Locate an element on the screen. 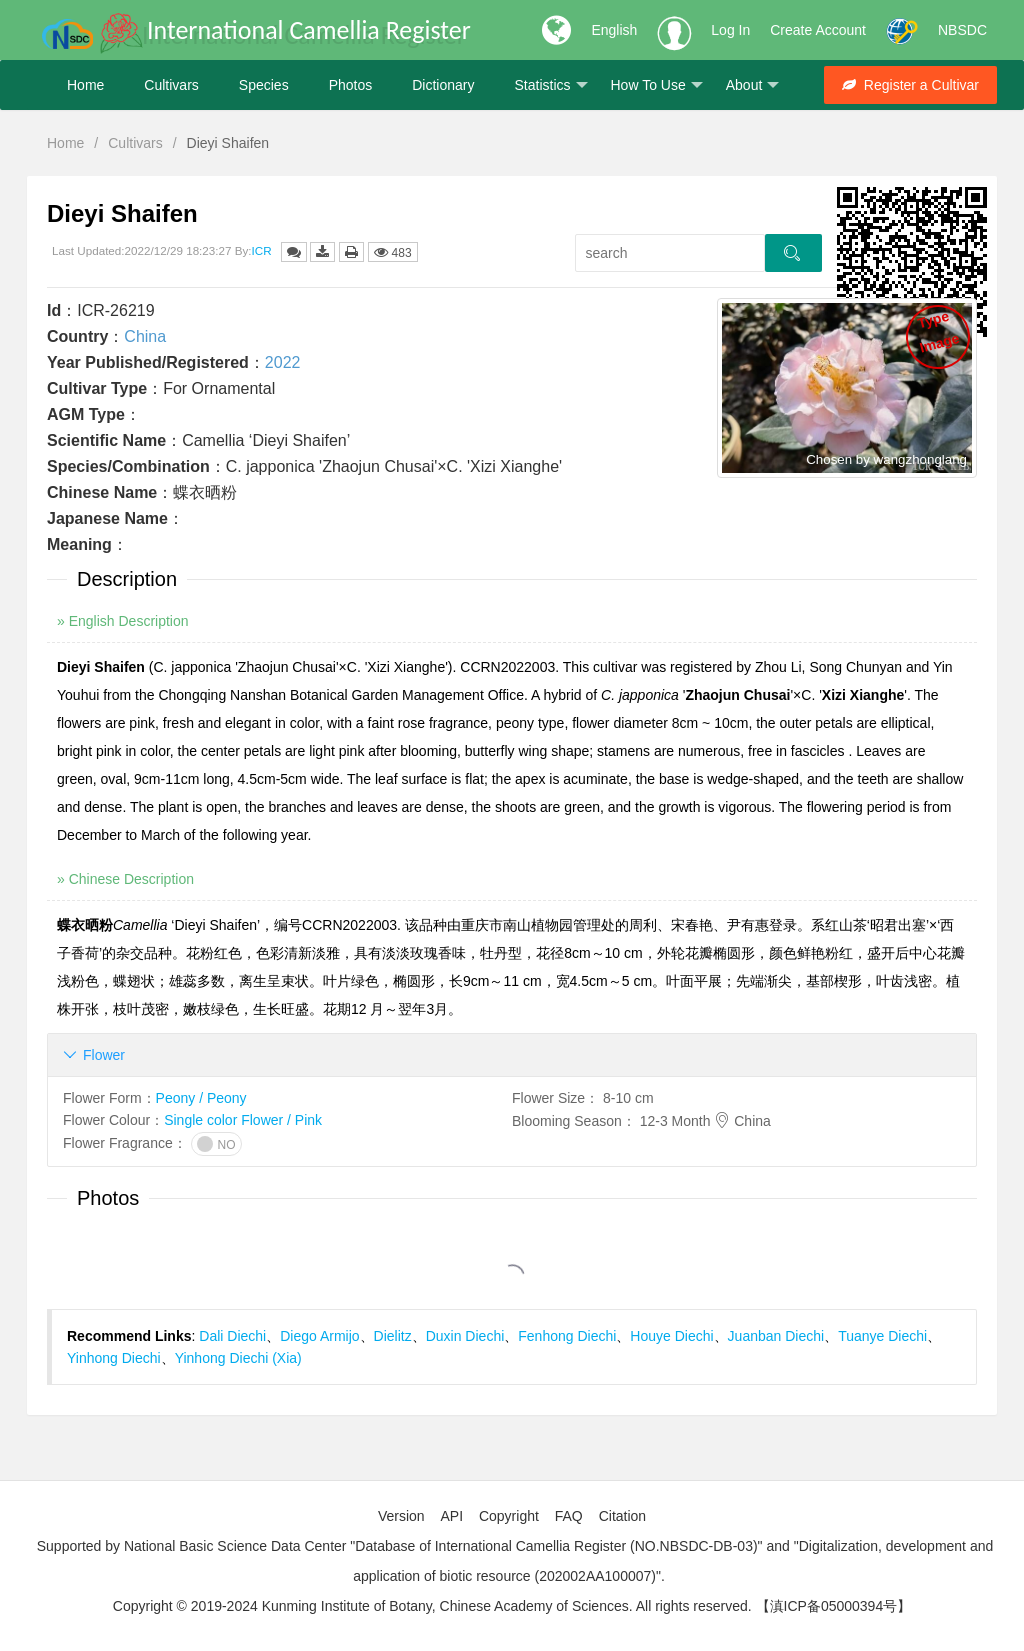  NBSDC is located at coordinates (962, 30).